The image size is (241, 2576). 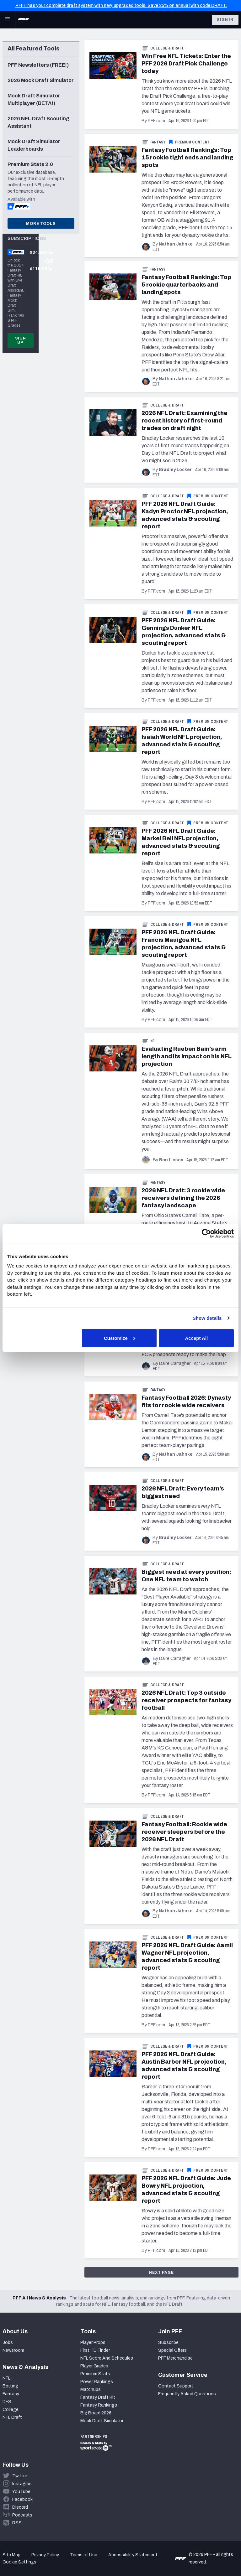 What do you see at coordinates (167, 48) in the screenshot?
I see `College & Draft` at bounding box center [167, 48].